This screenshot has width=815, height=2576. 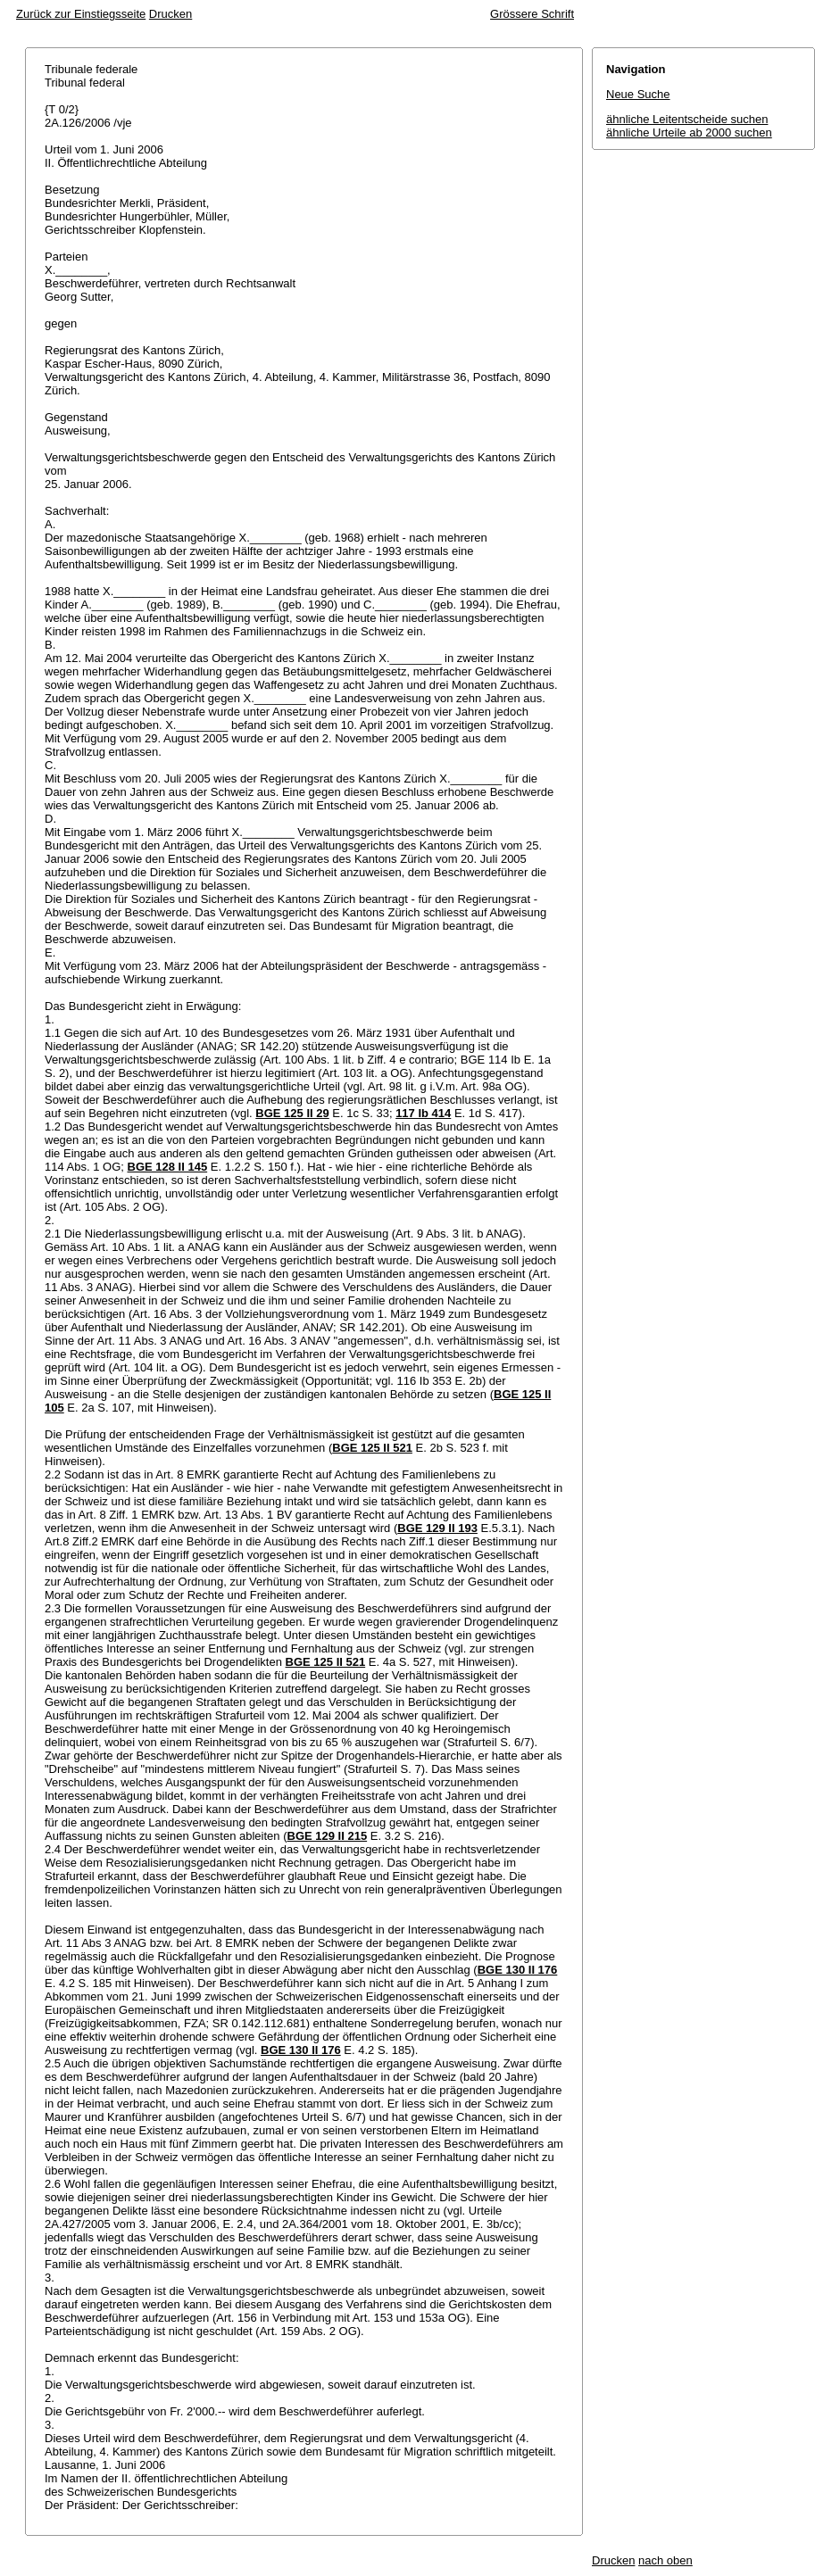 What do you see at coordinates (638, 94) in the screenshot?
I see `Neue Suche` at bounding box center [638, 94].